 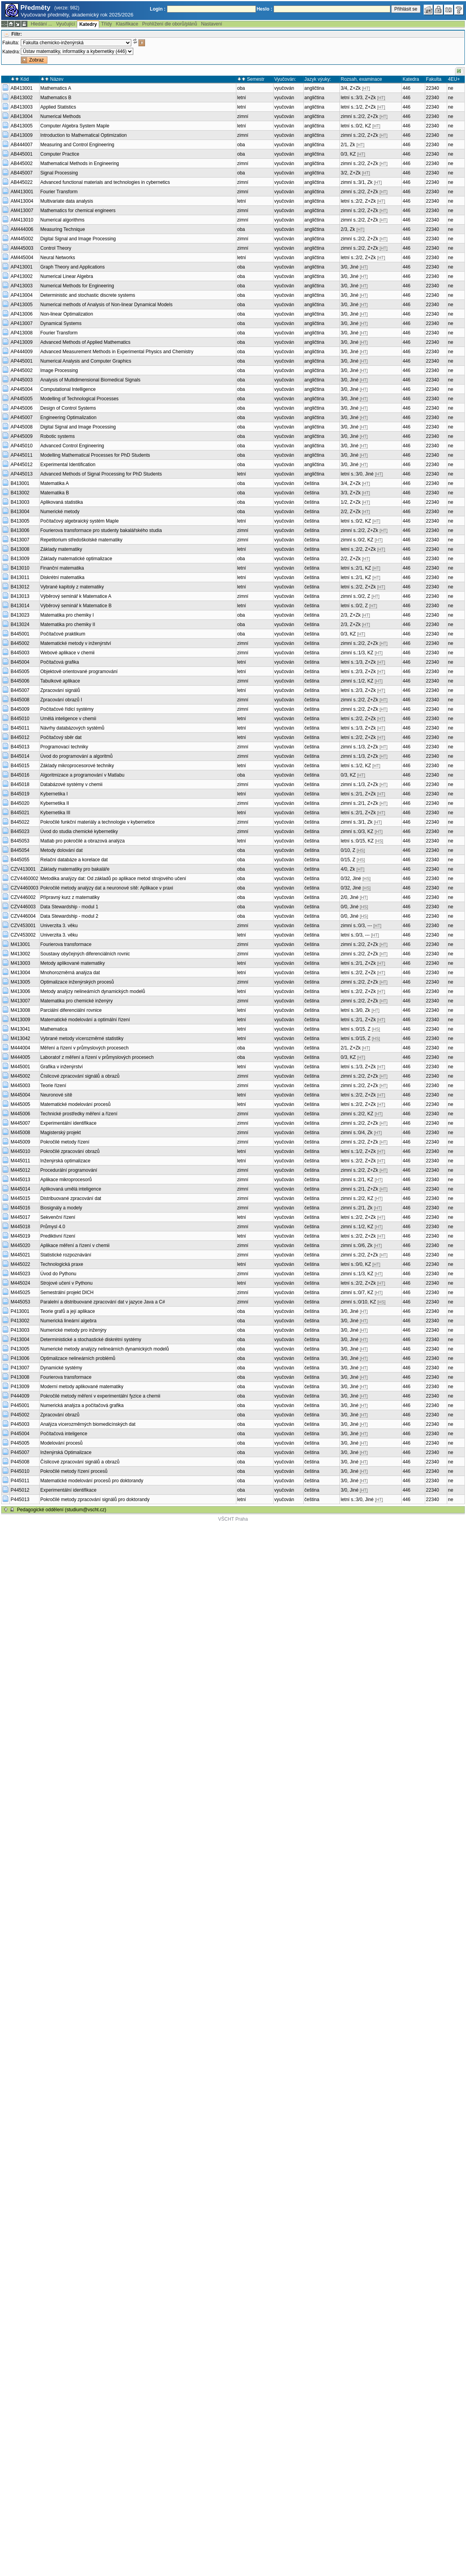 I want to click on B445005, so click(x=20, y=671).